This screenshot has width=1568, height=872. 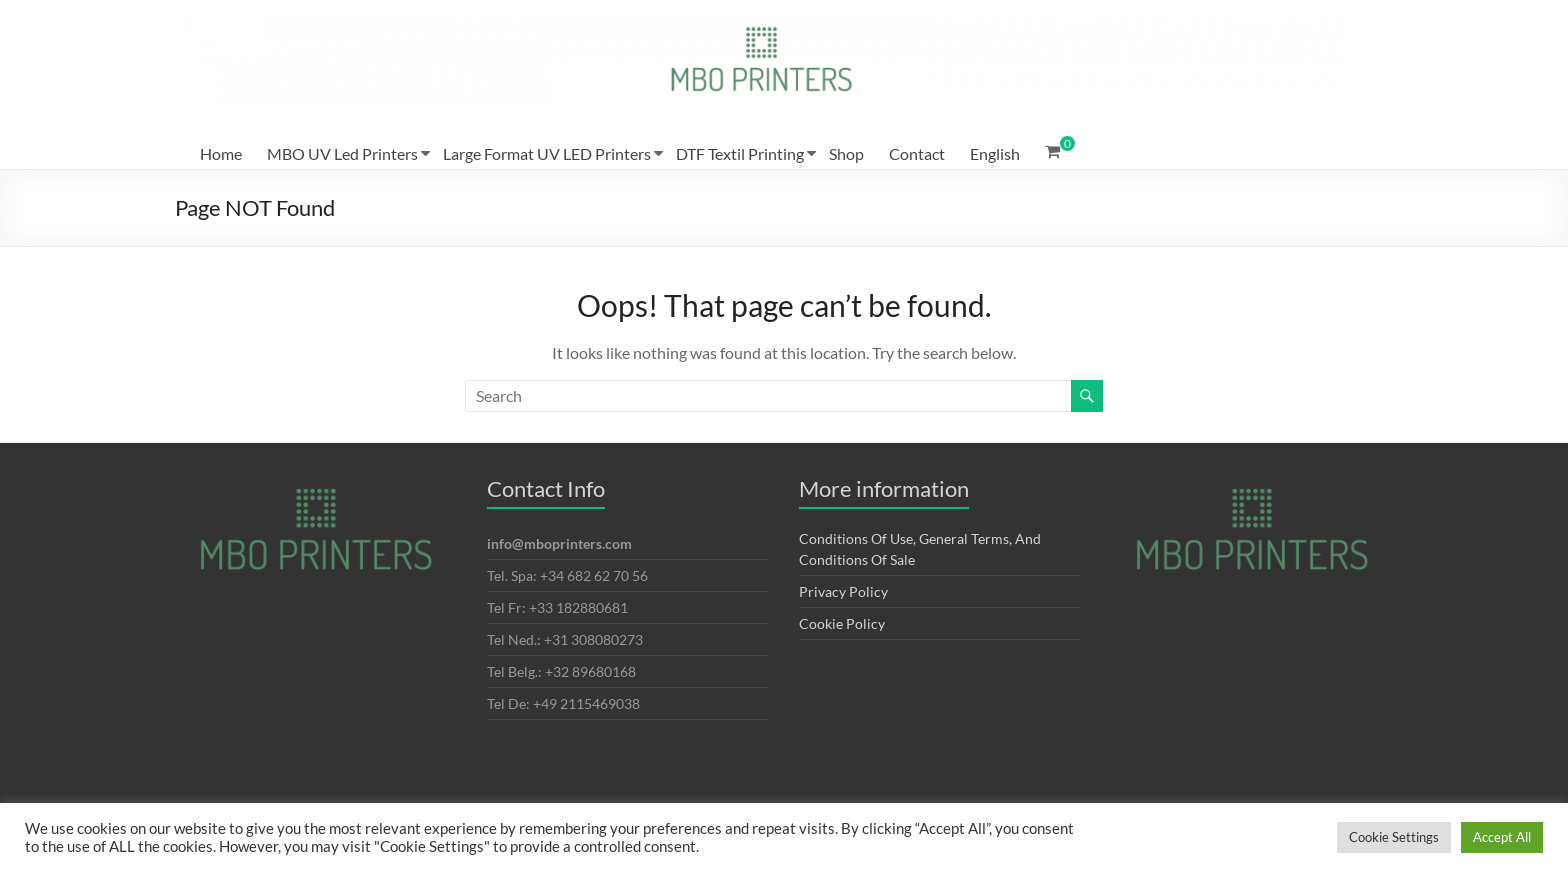 I want to click on Cookie Settings [button], so click(x=1394, y=837).